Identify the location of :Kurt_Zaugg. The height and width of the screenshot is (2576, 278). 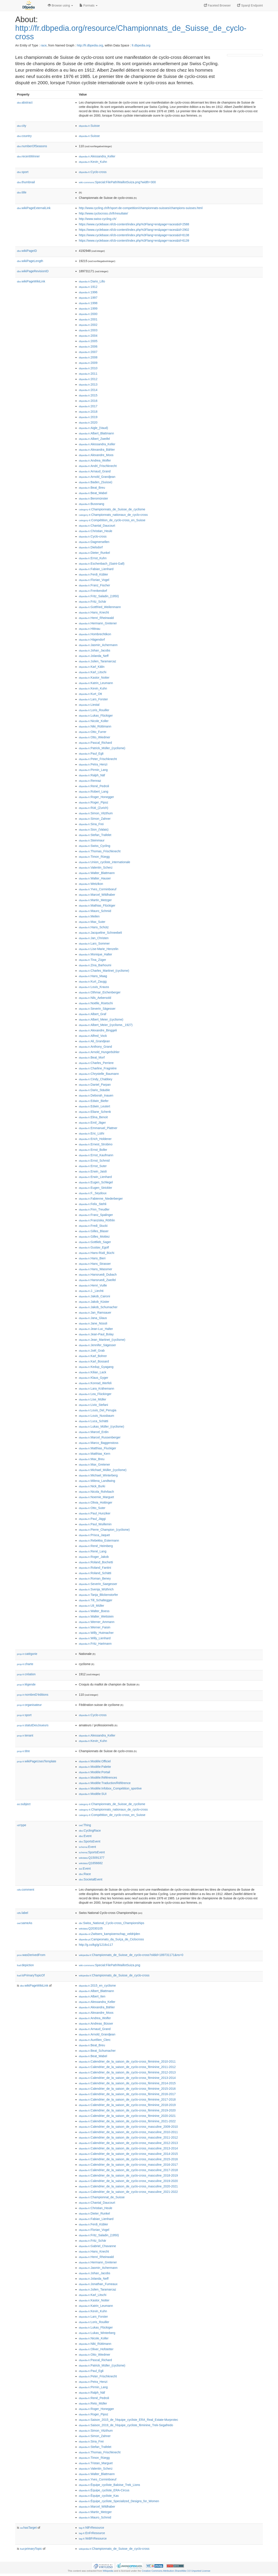
(92, 981).